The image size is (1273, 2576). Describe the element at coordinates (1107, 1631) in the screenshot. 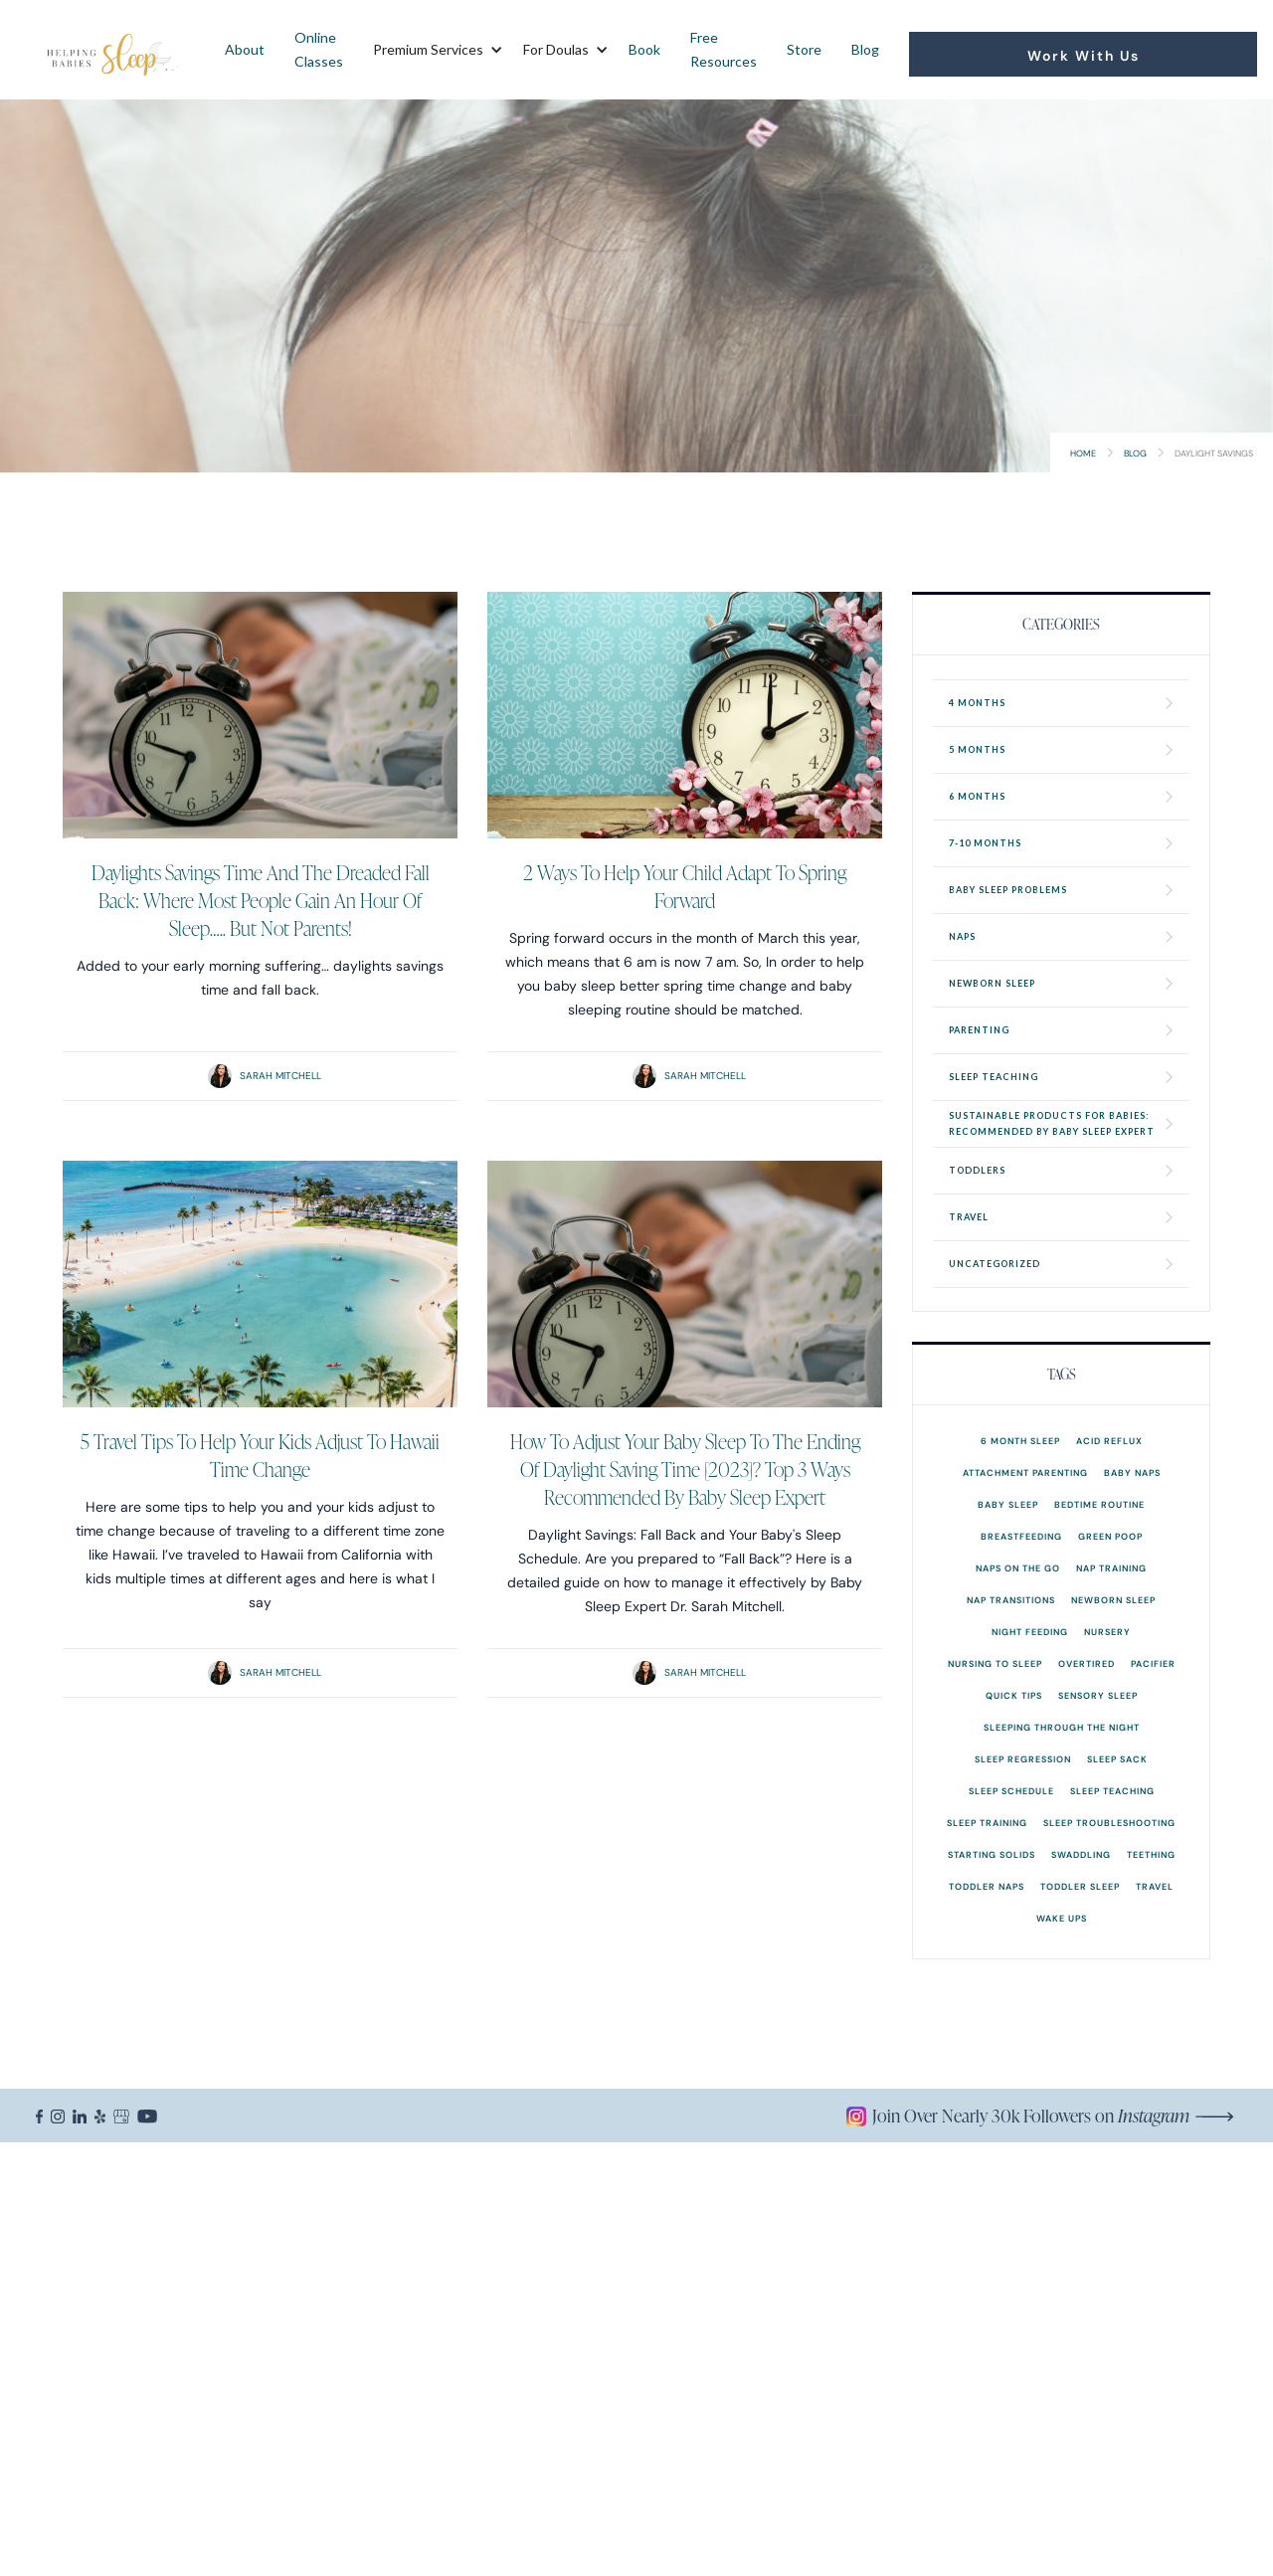

I see `Nursery` at that location.